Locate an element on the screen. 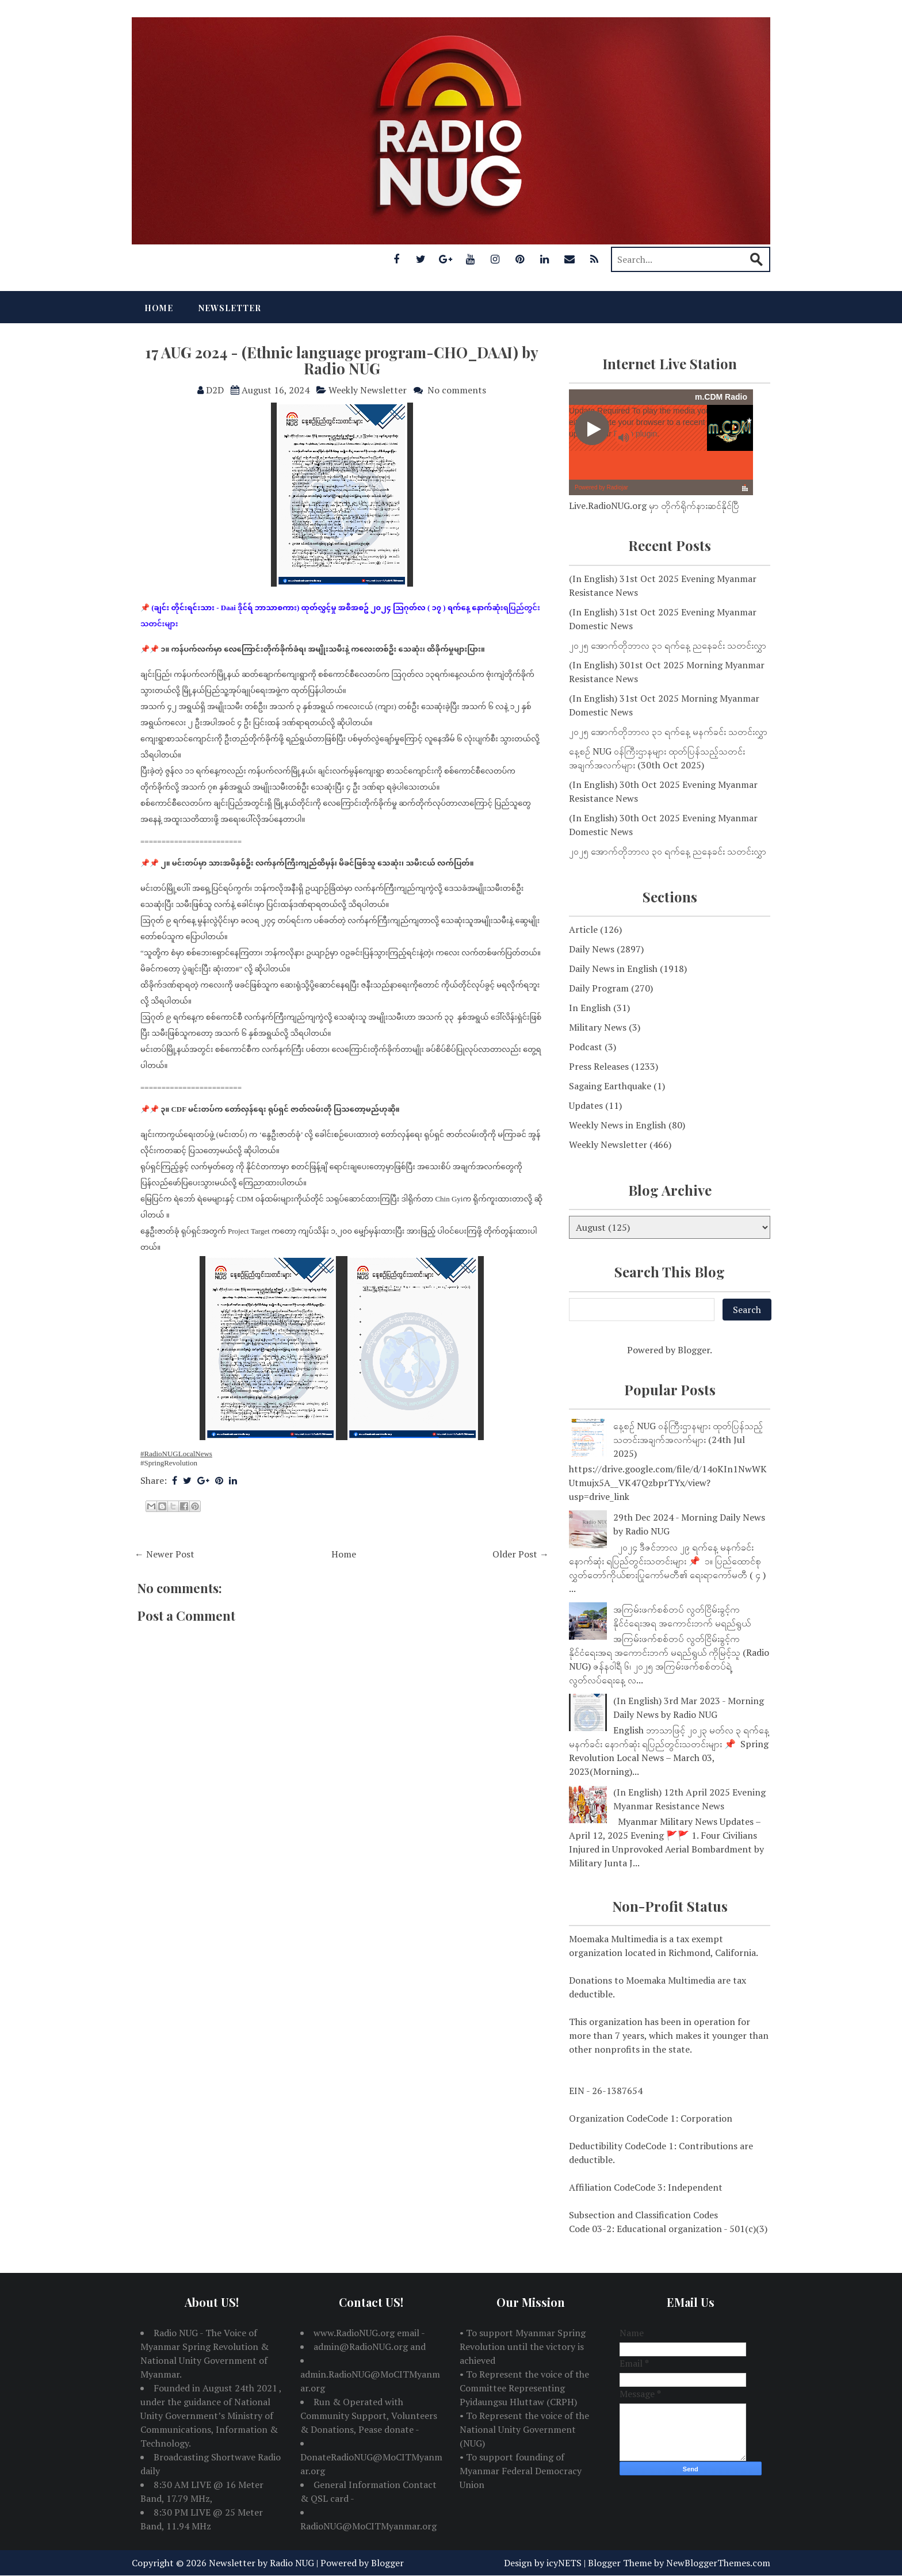 The height and width of the screenshot is (2576, 902). Weekly Newsletter is located at coordinates (367, 390).